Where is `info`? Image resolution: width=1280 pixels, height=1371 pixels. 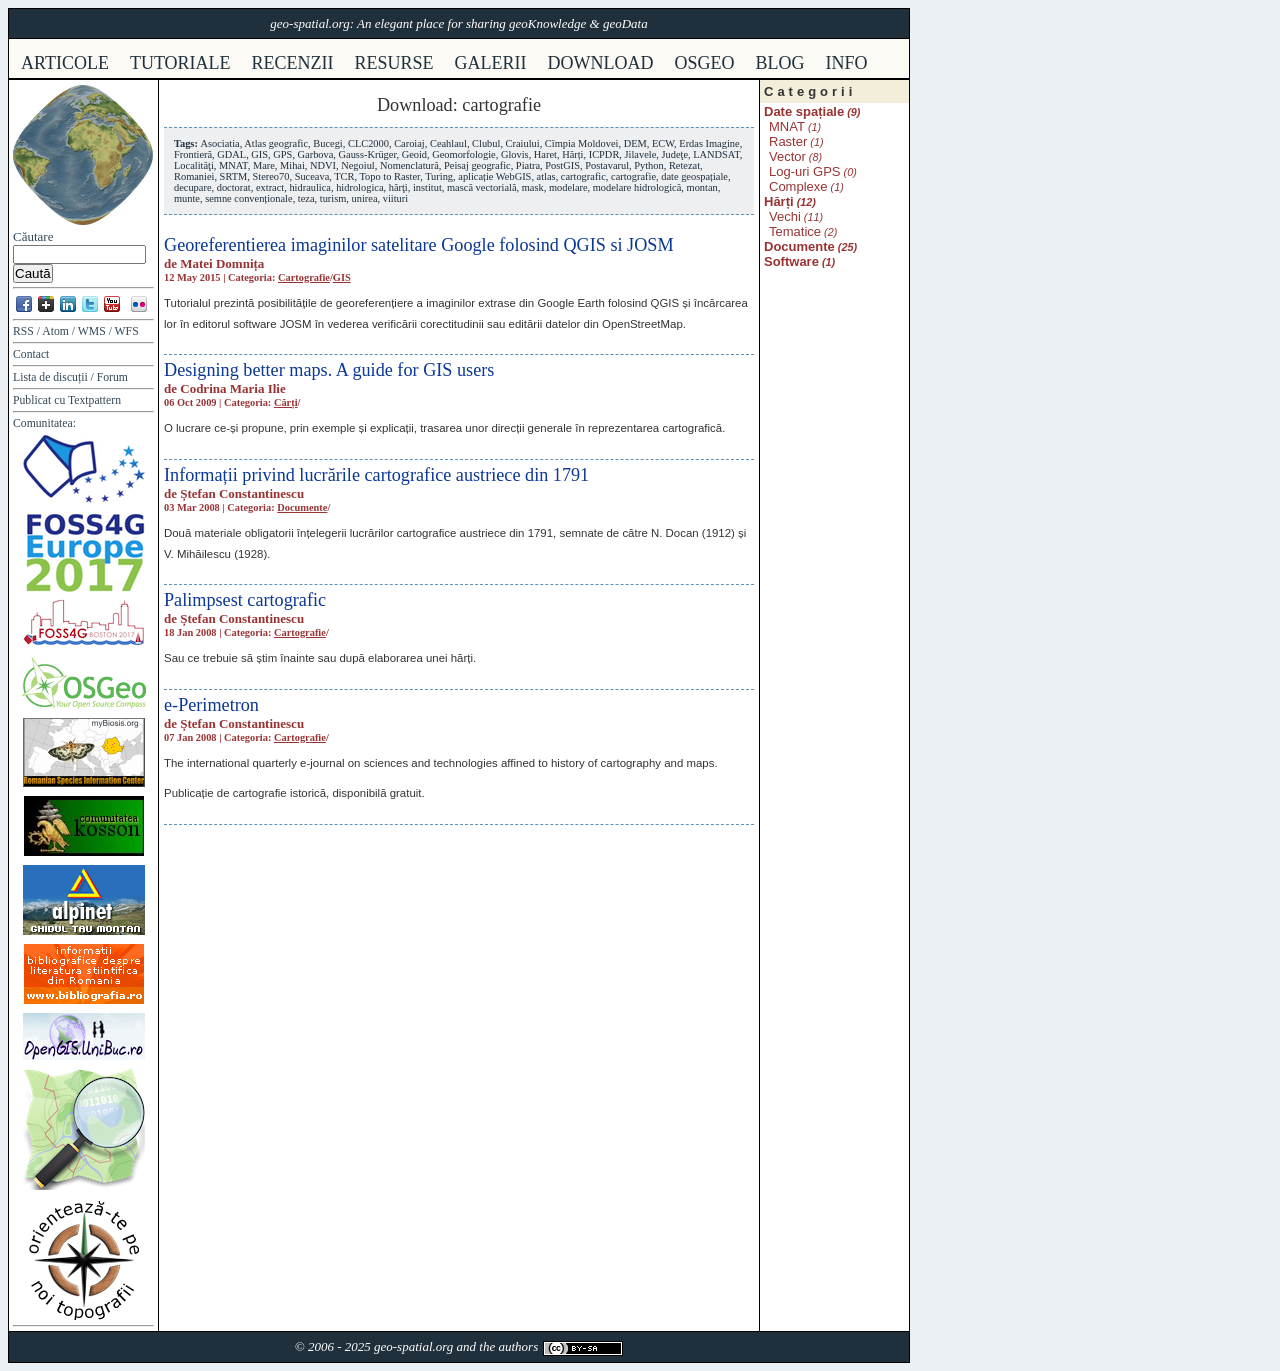 info is located at coordinates (847, 63).